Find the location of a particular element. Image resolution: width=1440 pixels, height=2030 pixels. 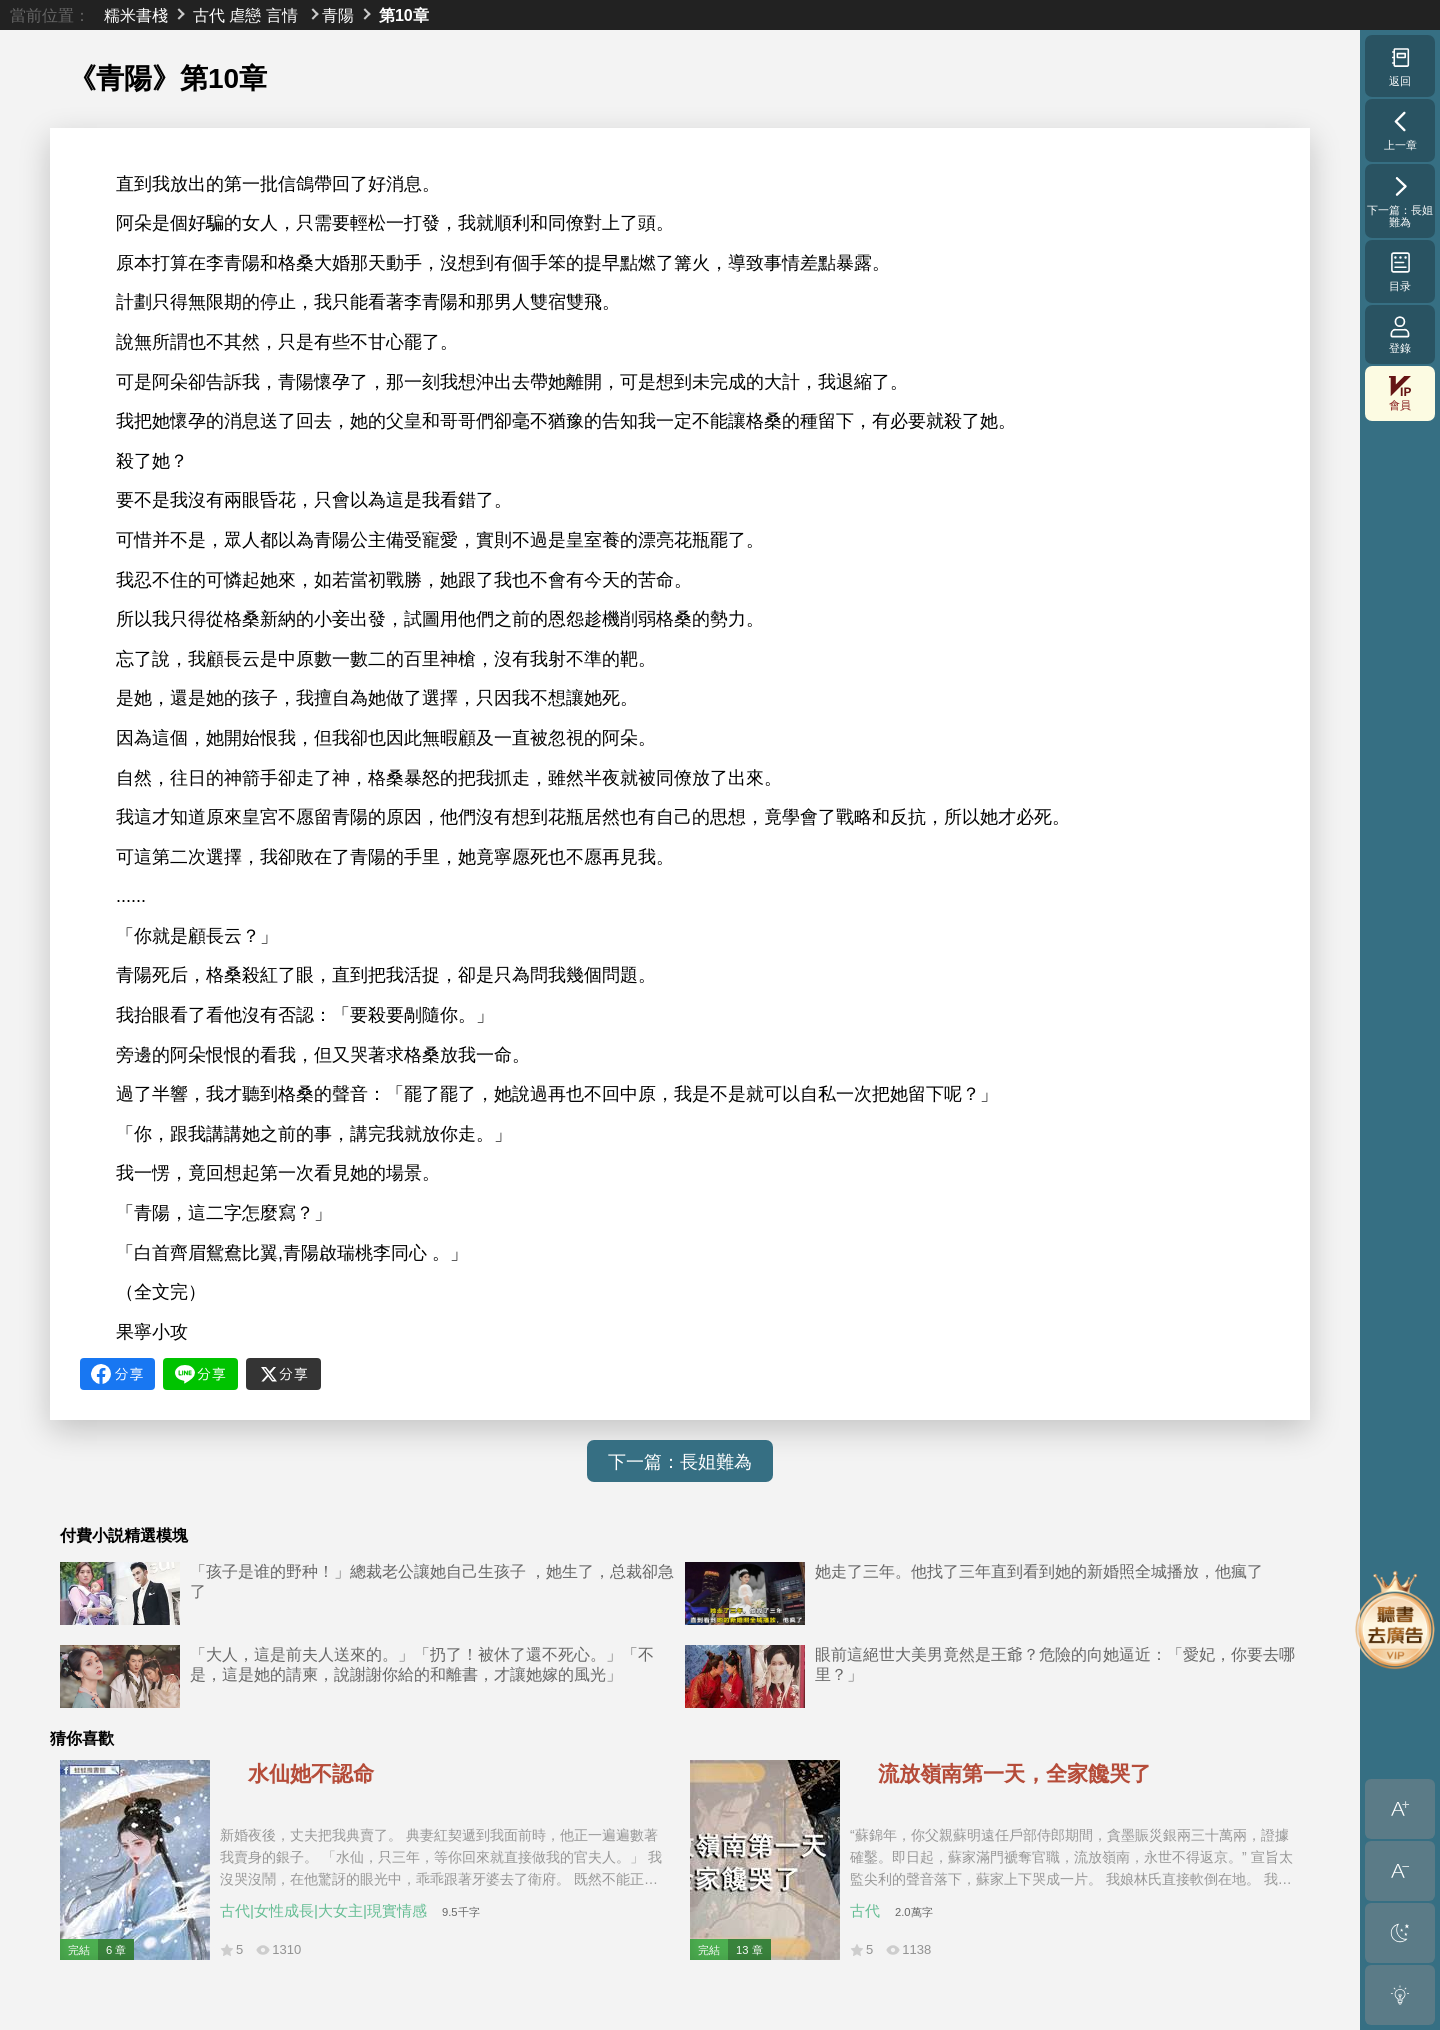

目录 is located at coordinates (1400, 271).